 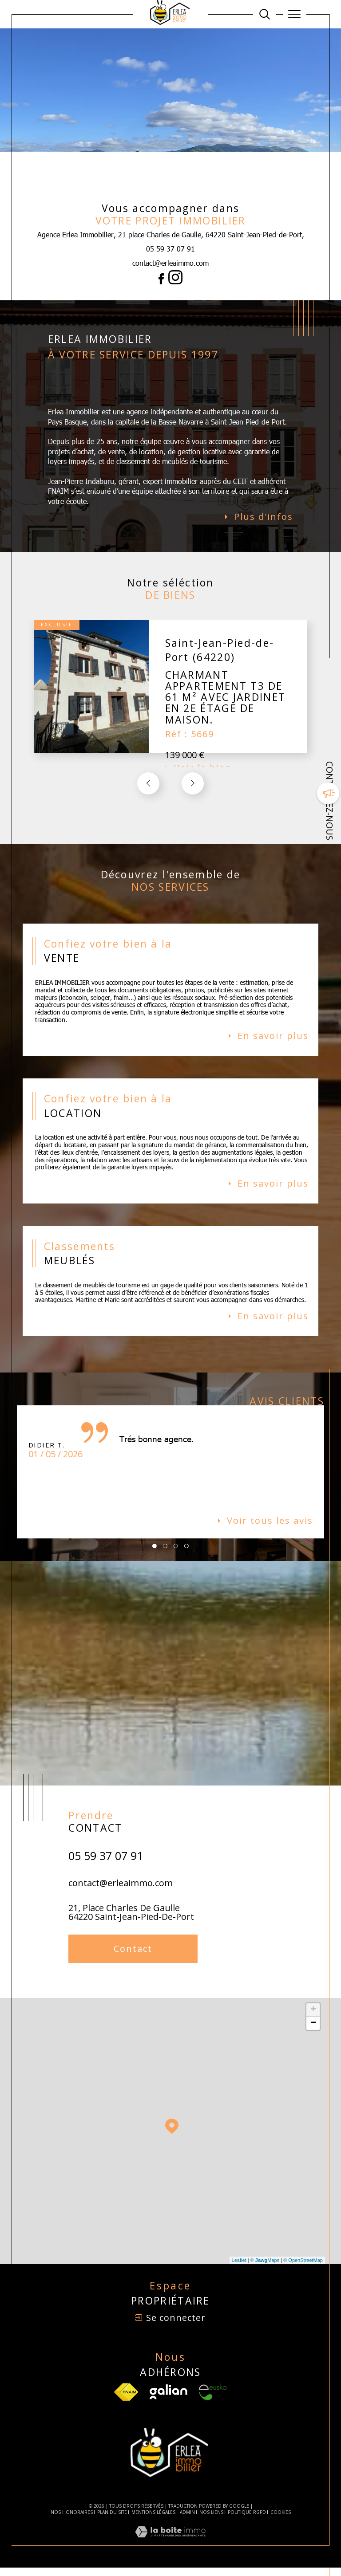 I want to click on [Visiter le site Eusko - Ouverture dans une nouvelle fenêtre], so click(x=213, y=2400).